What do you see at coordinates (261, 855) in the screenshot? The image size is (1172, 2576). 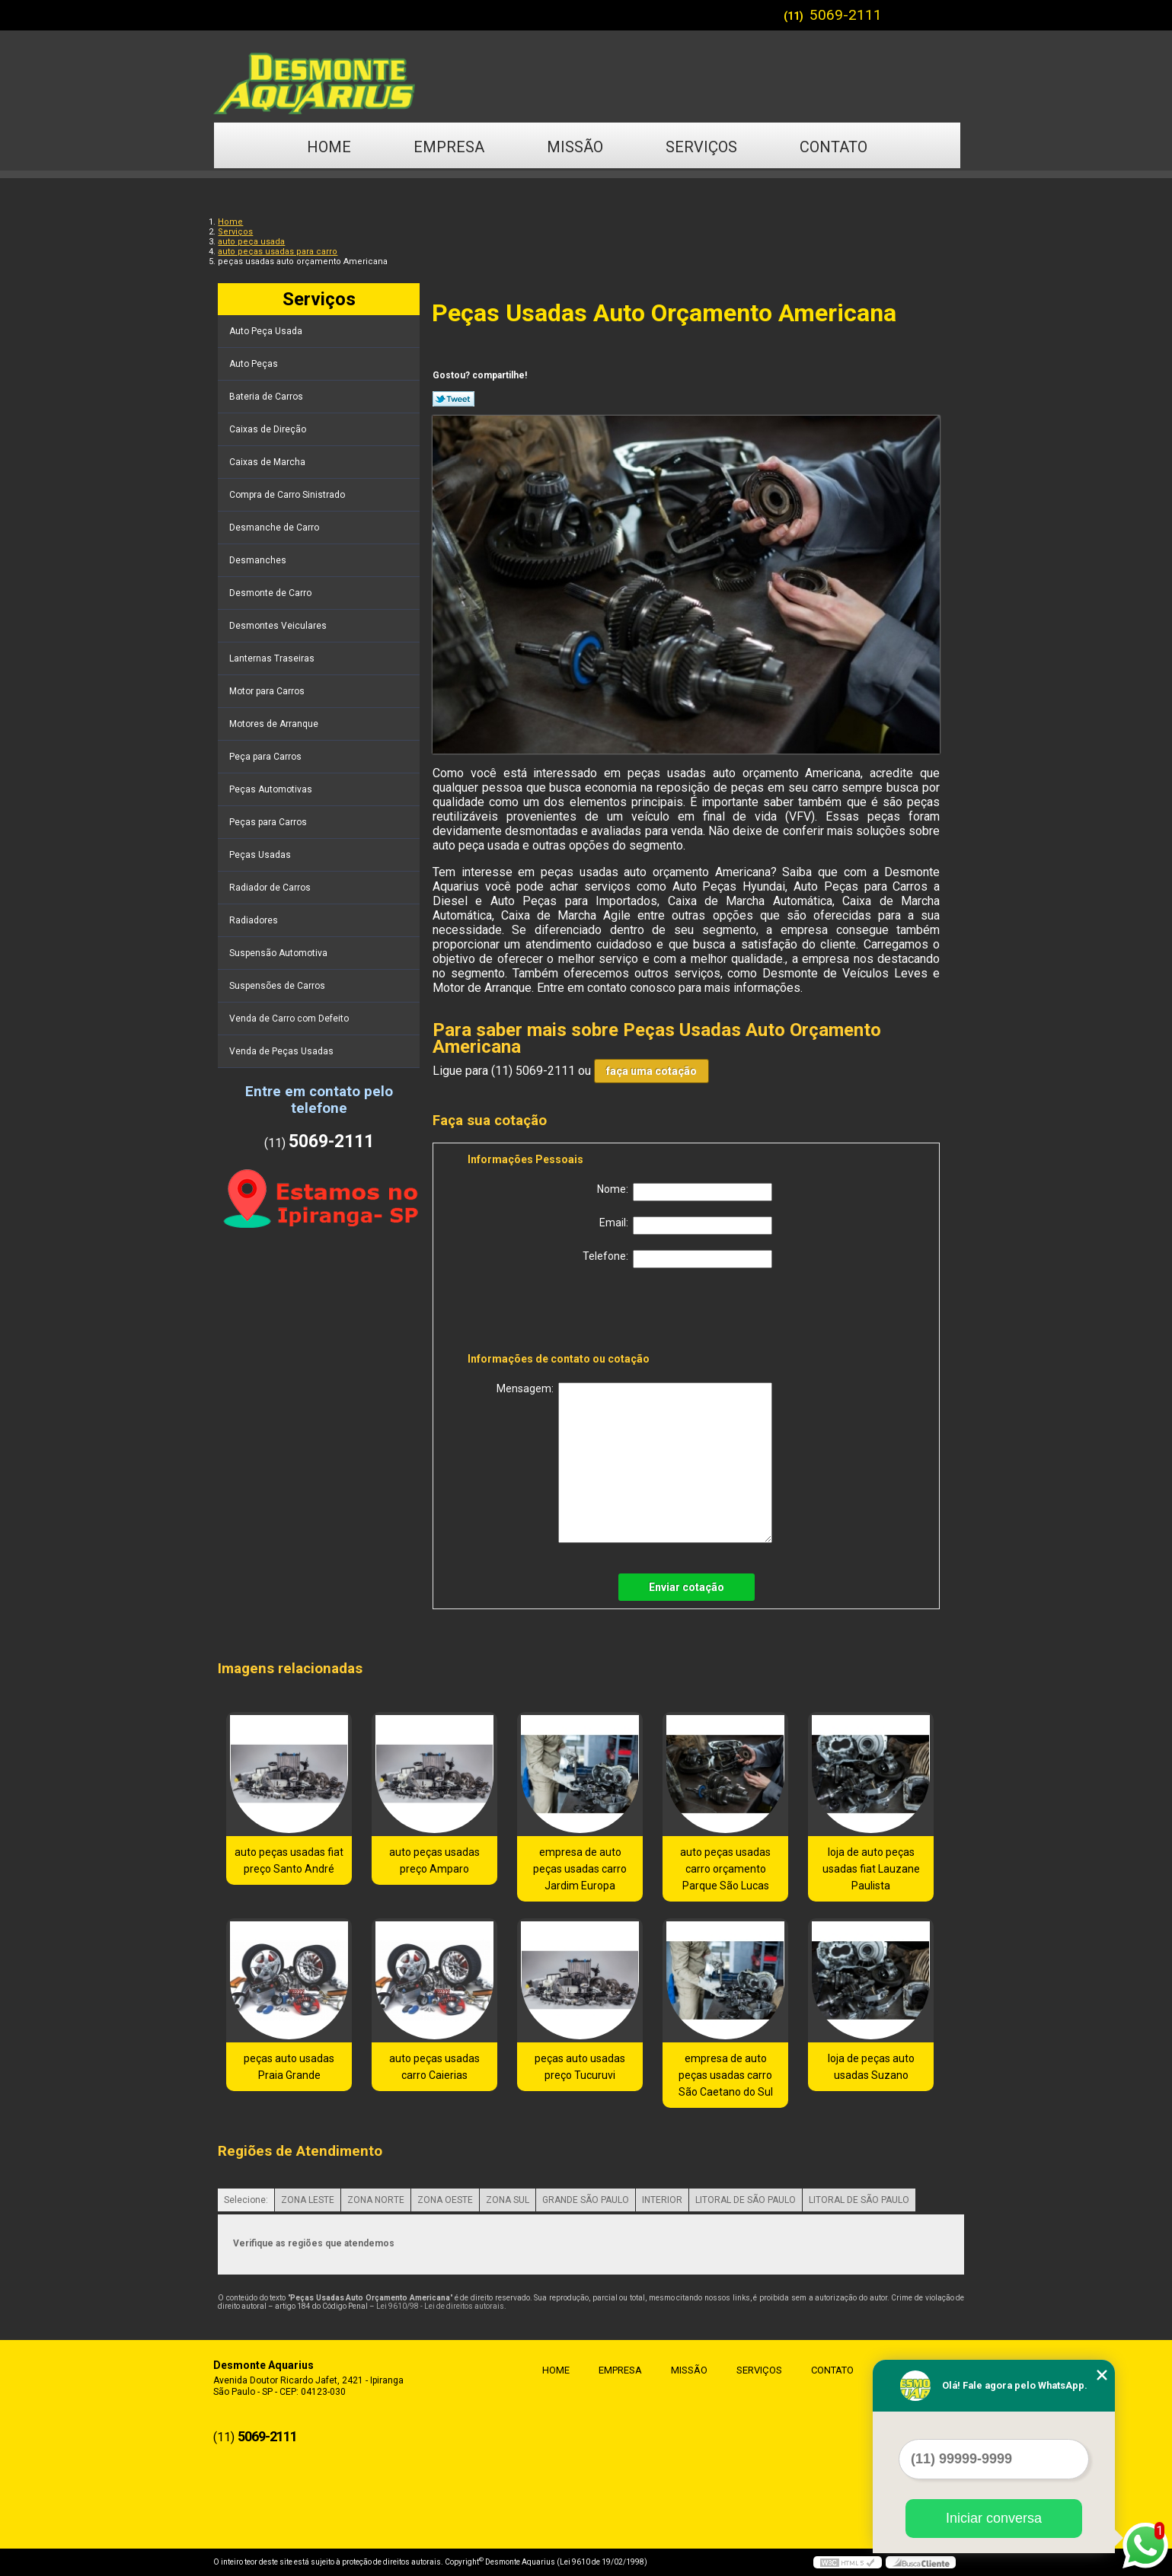 I see `Peças Usadas` at bounding box center [261, 855].